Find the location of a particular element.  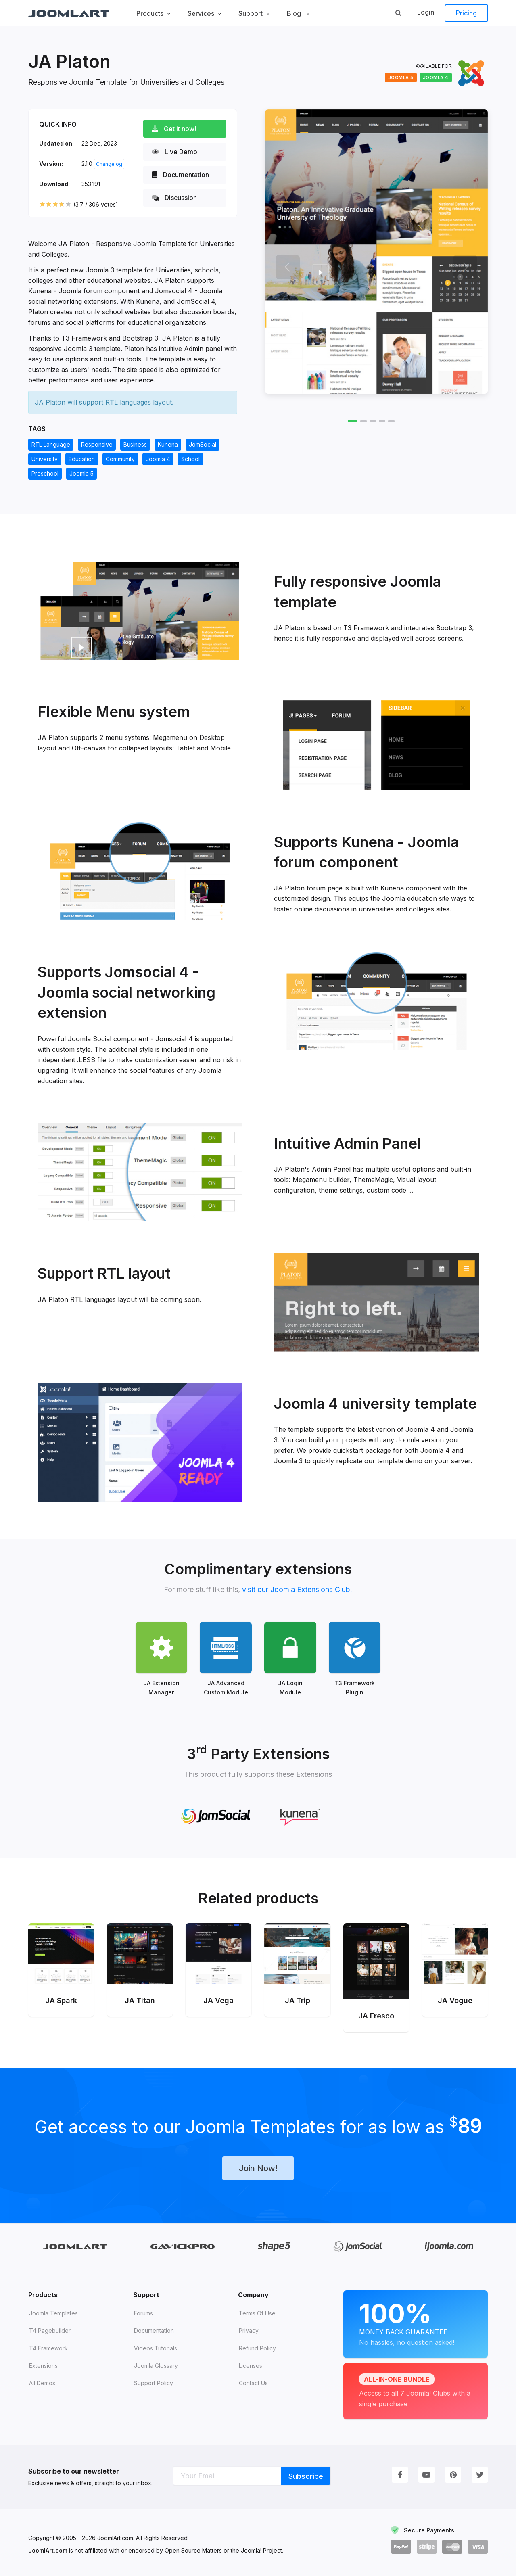

Forums is located at coordinates (143, 2313).